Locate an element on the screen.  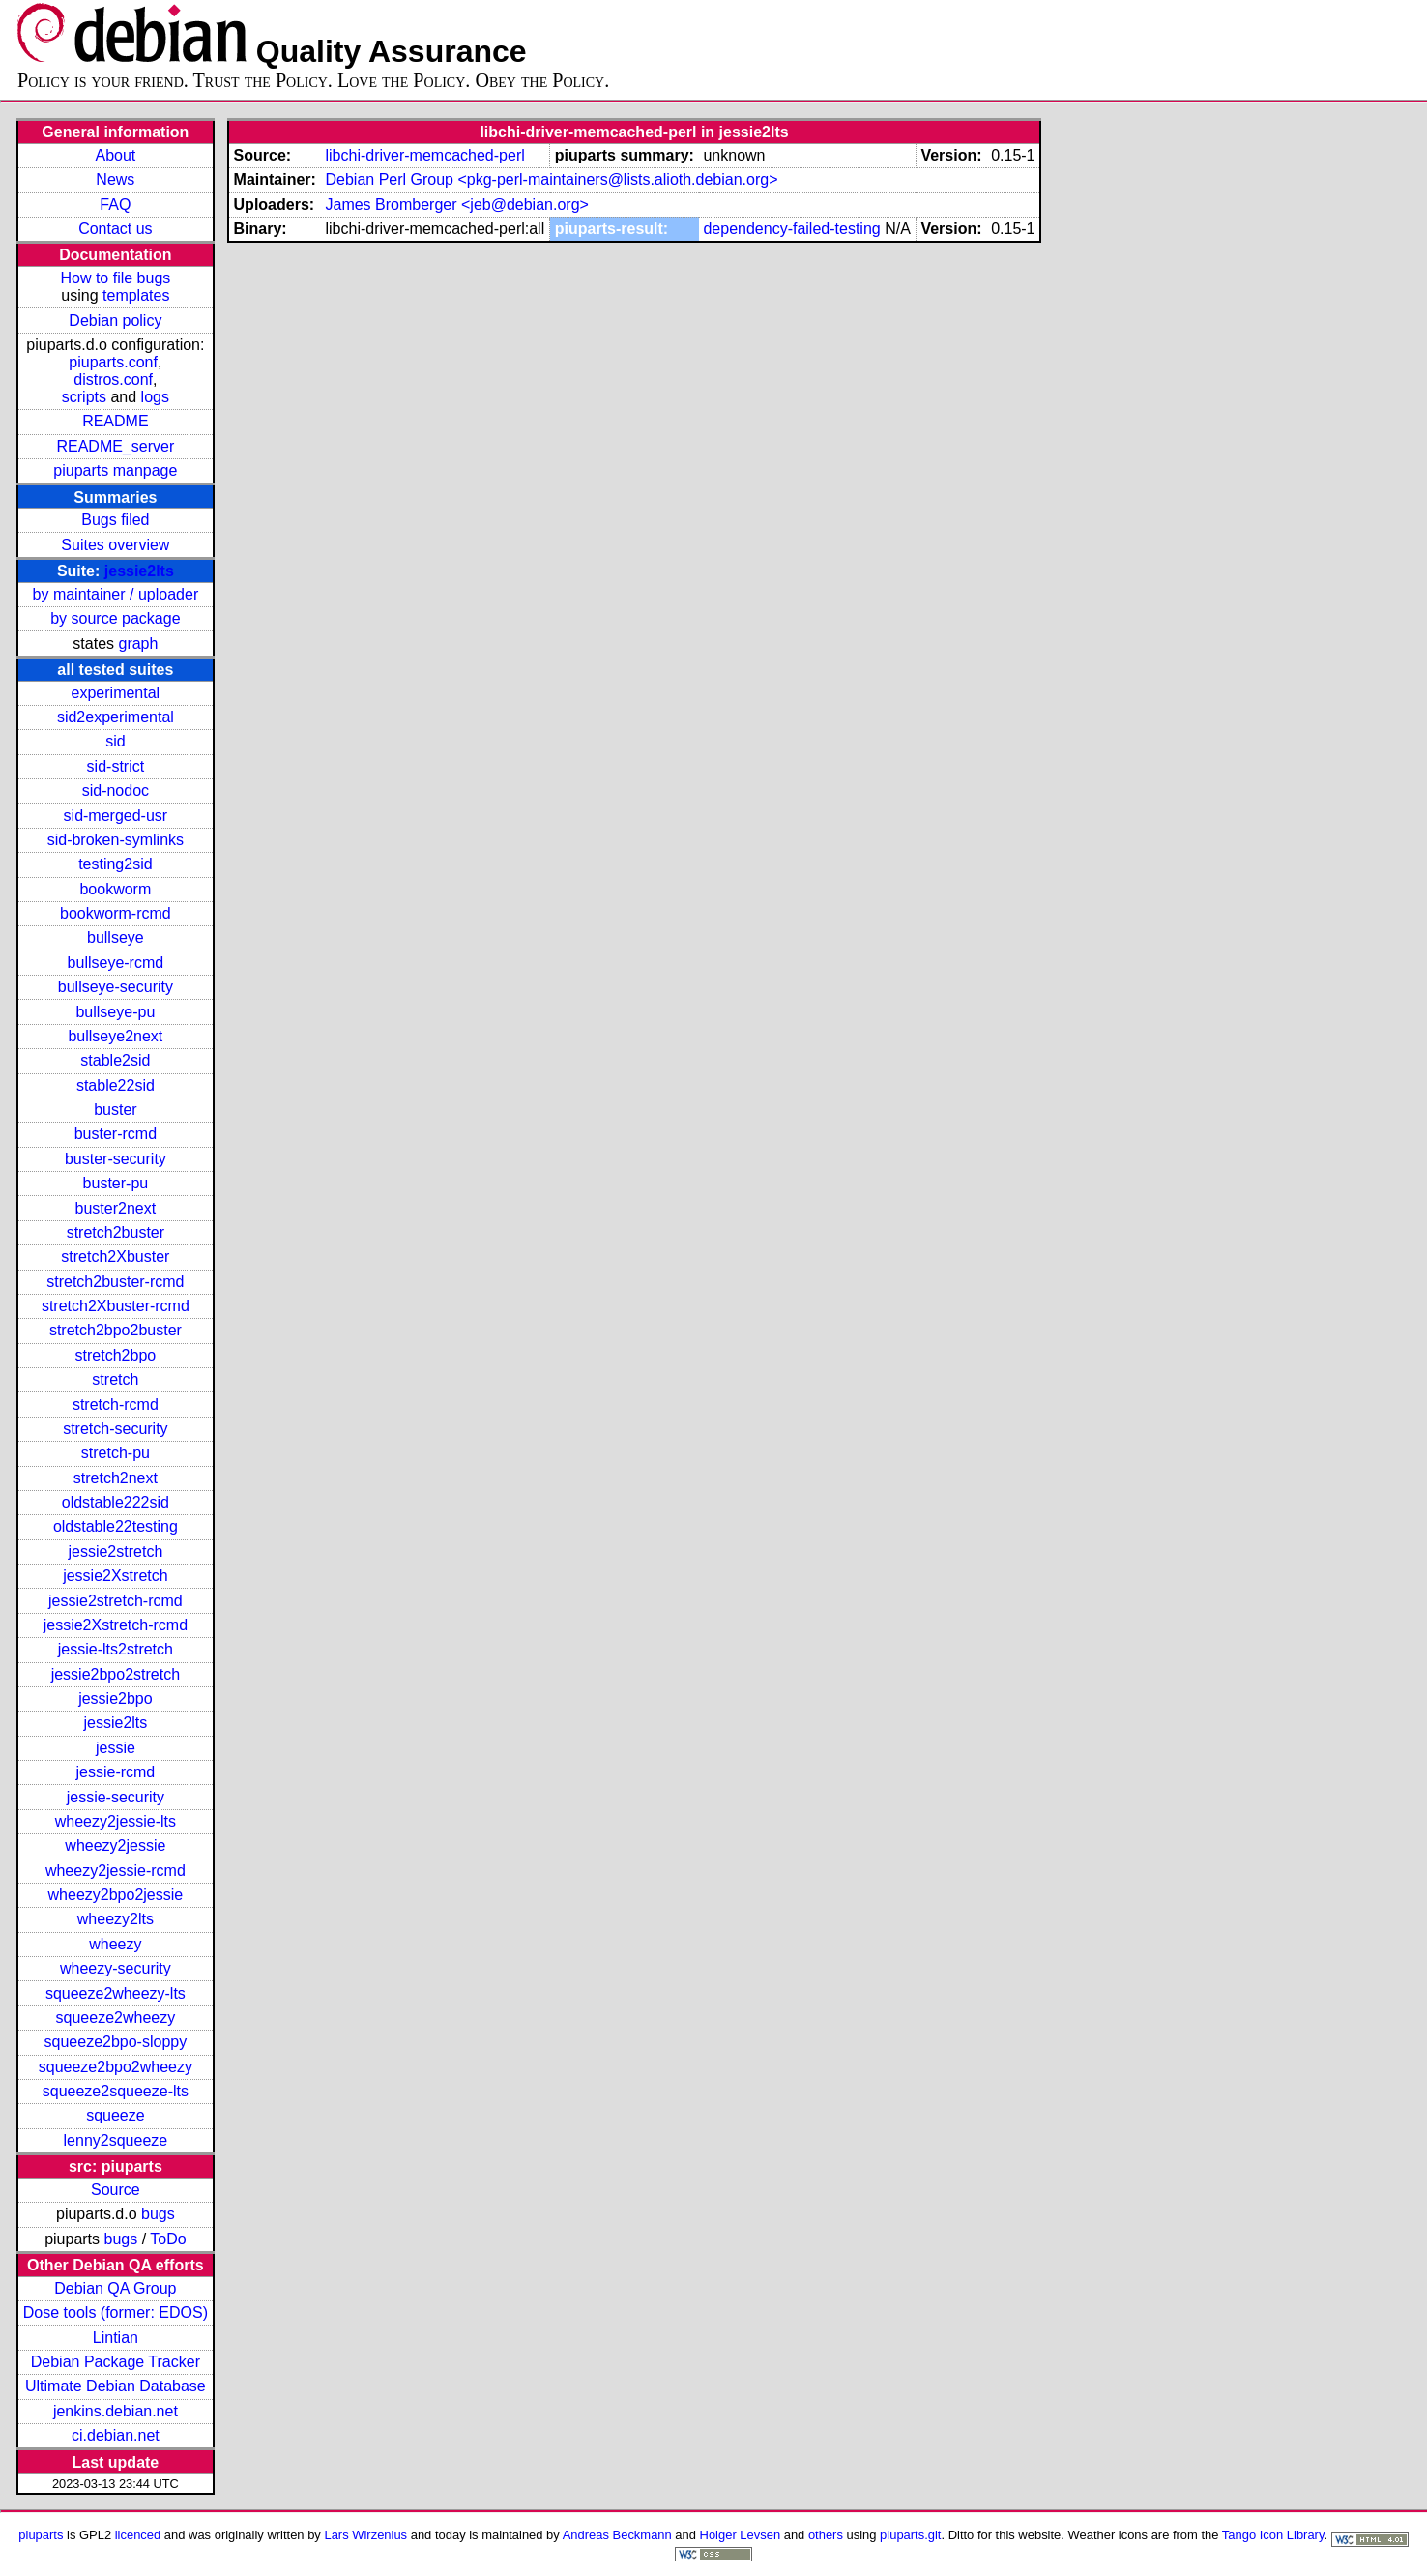
stretch2Xbuster is located at coordinates (115, 1256).